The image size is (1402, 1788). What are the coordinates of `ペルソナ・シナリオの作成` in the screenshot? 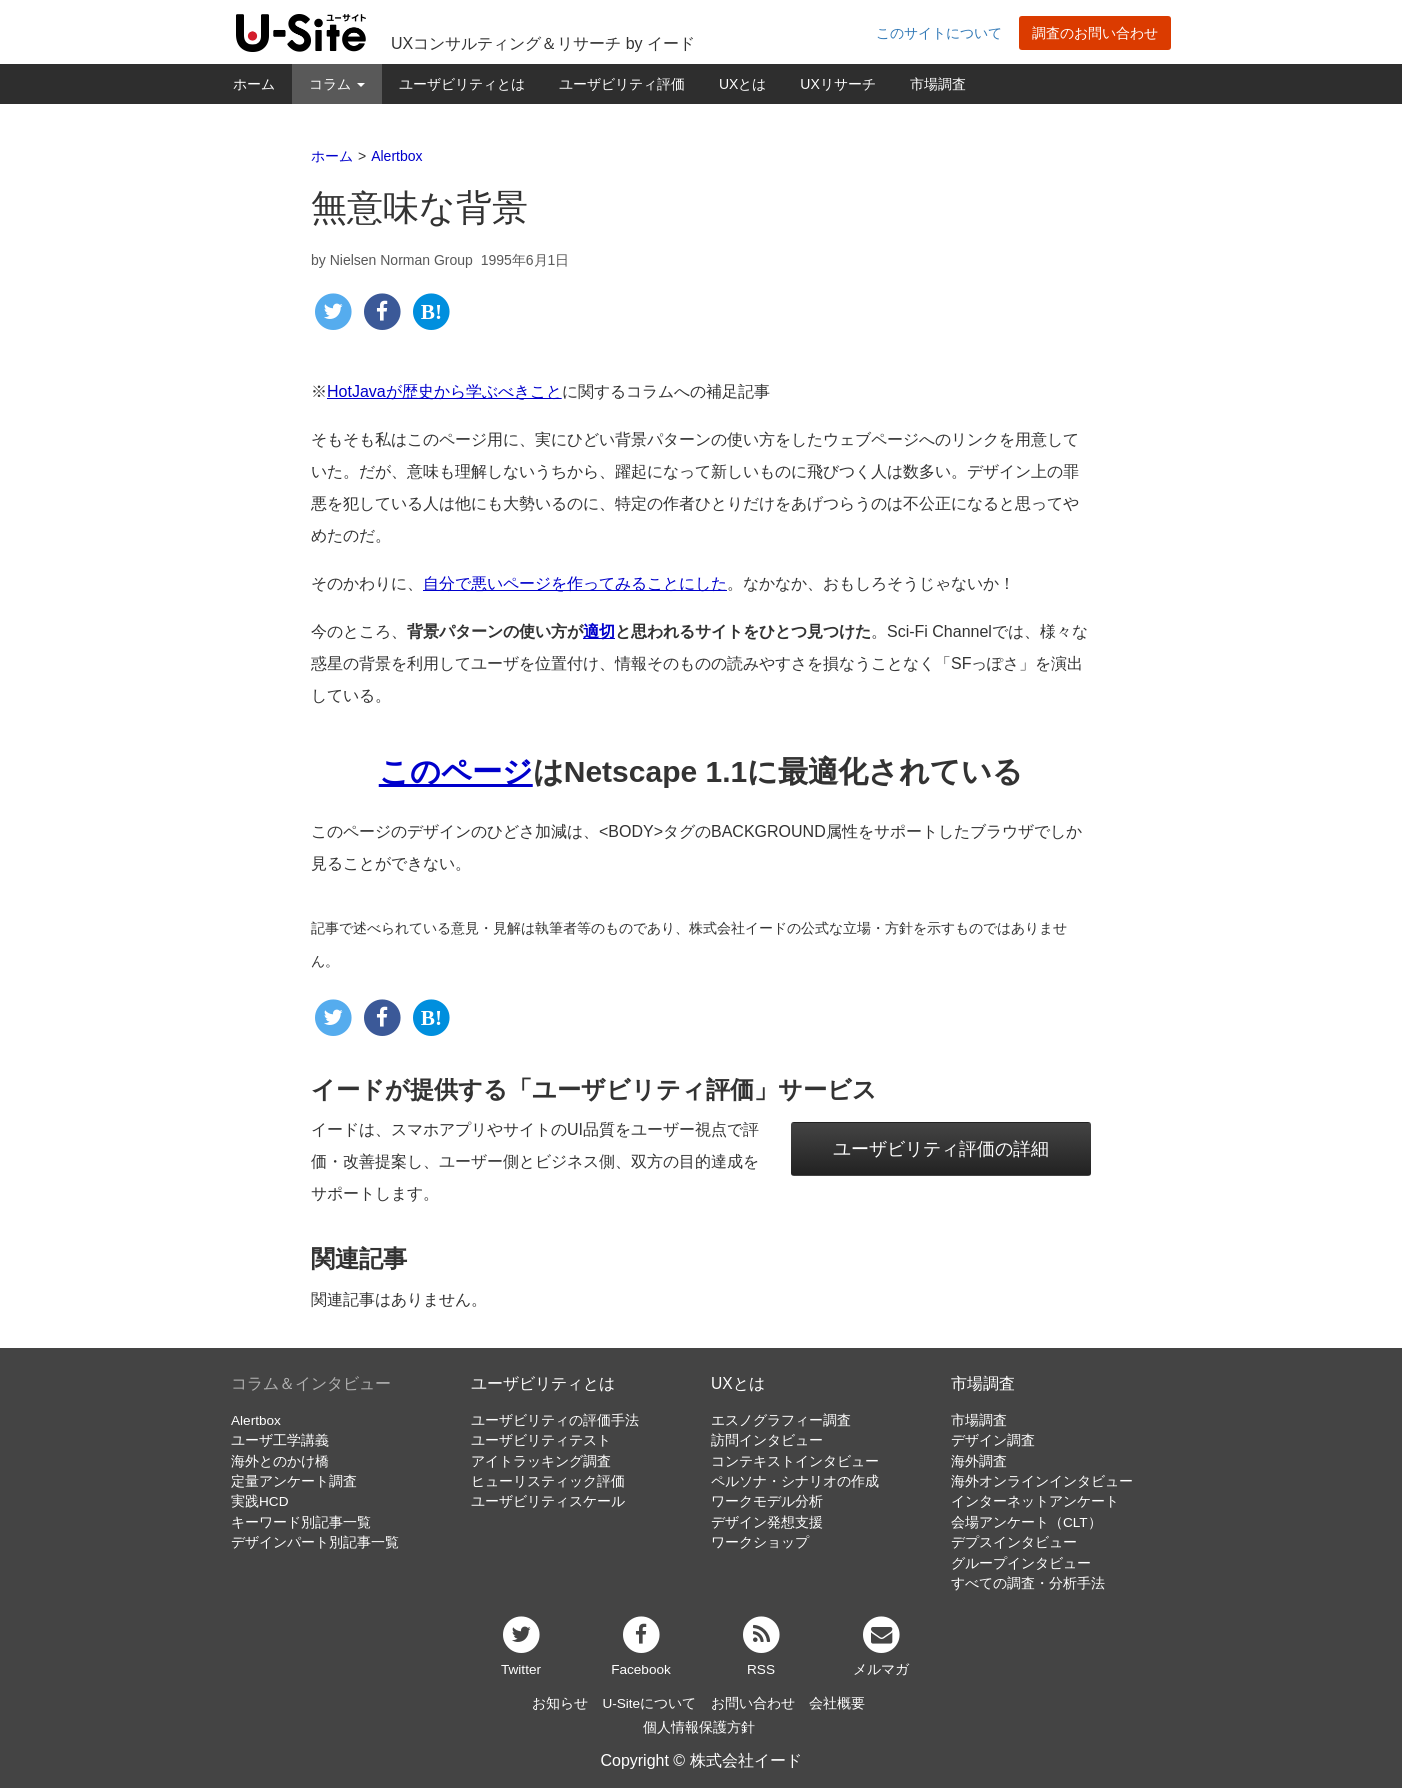 It's located at (795, 1481).